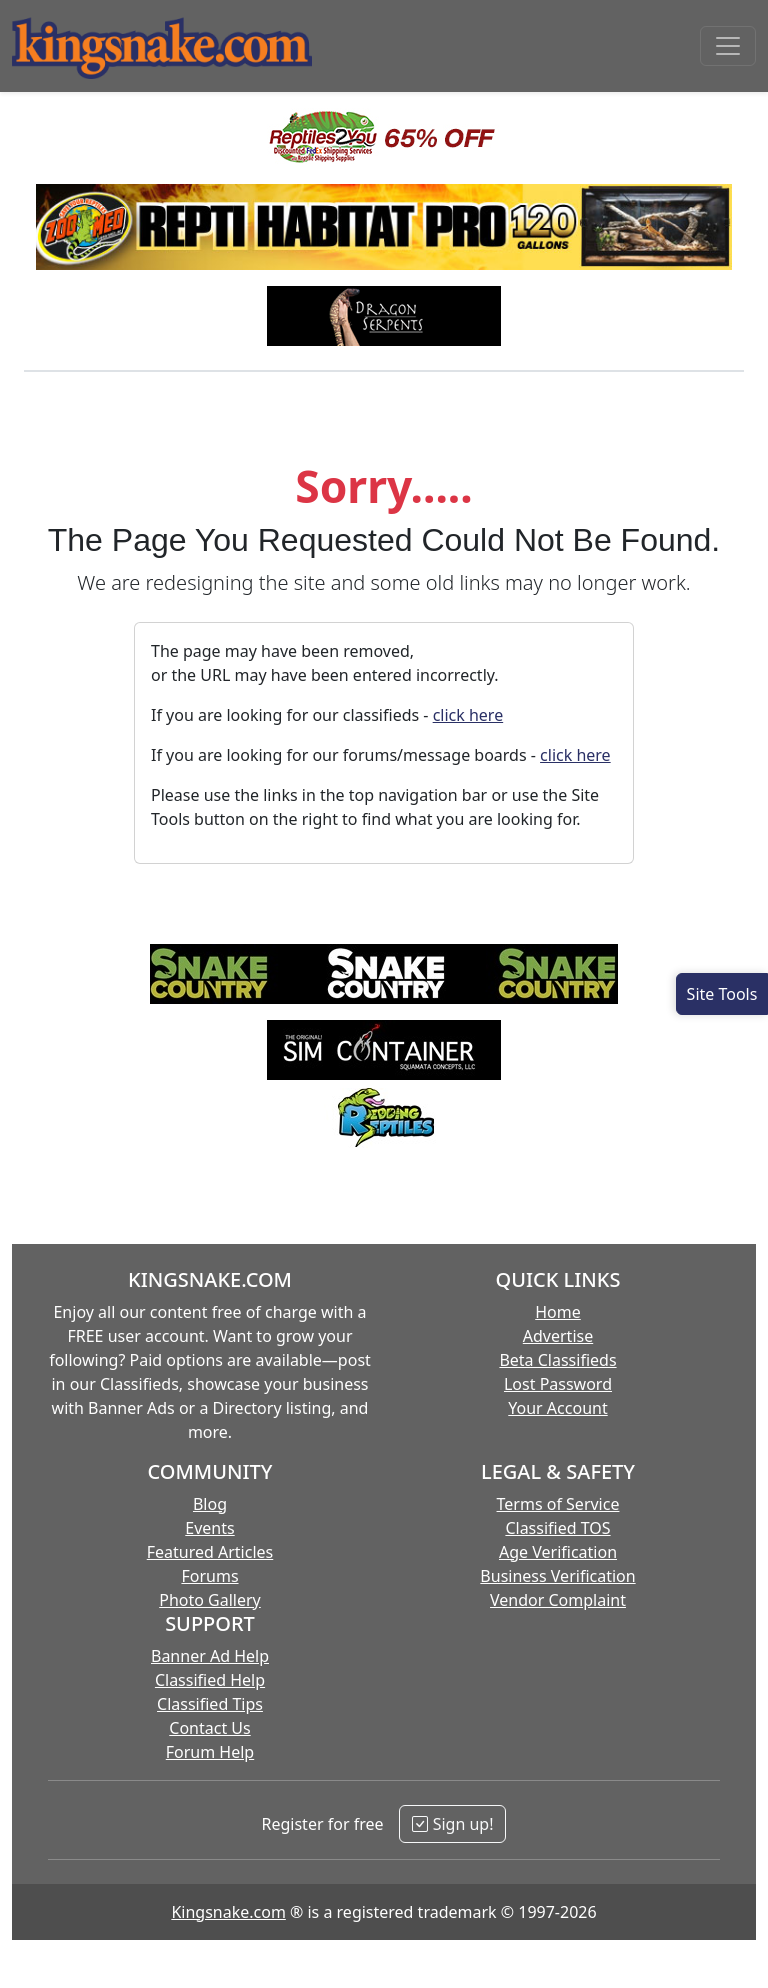  Describe the element at coordinates (558, 1552) in the screenshot. I see `Age Verification` at that location.